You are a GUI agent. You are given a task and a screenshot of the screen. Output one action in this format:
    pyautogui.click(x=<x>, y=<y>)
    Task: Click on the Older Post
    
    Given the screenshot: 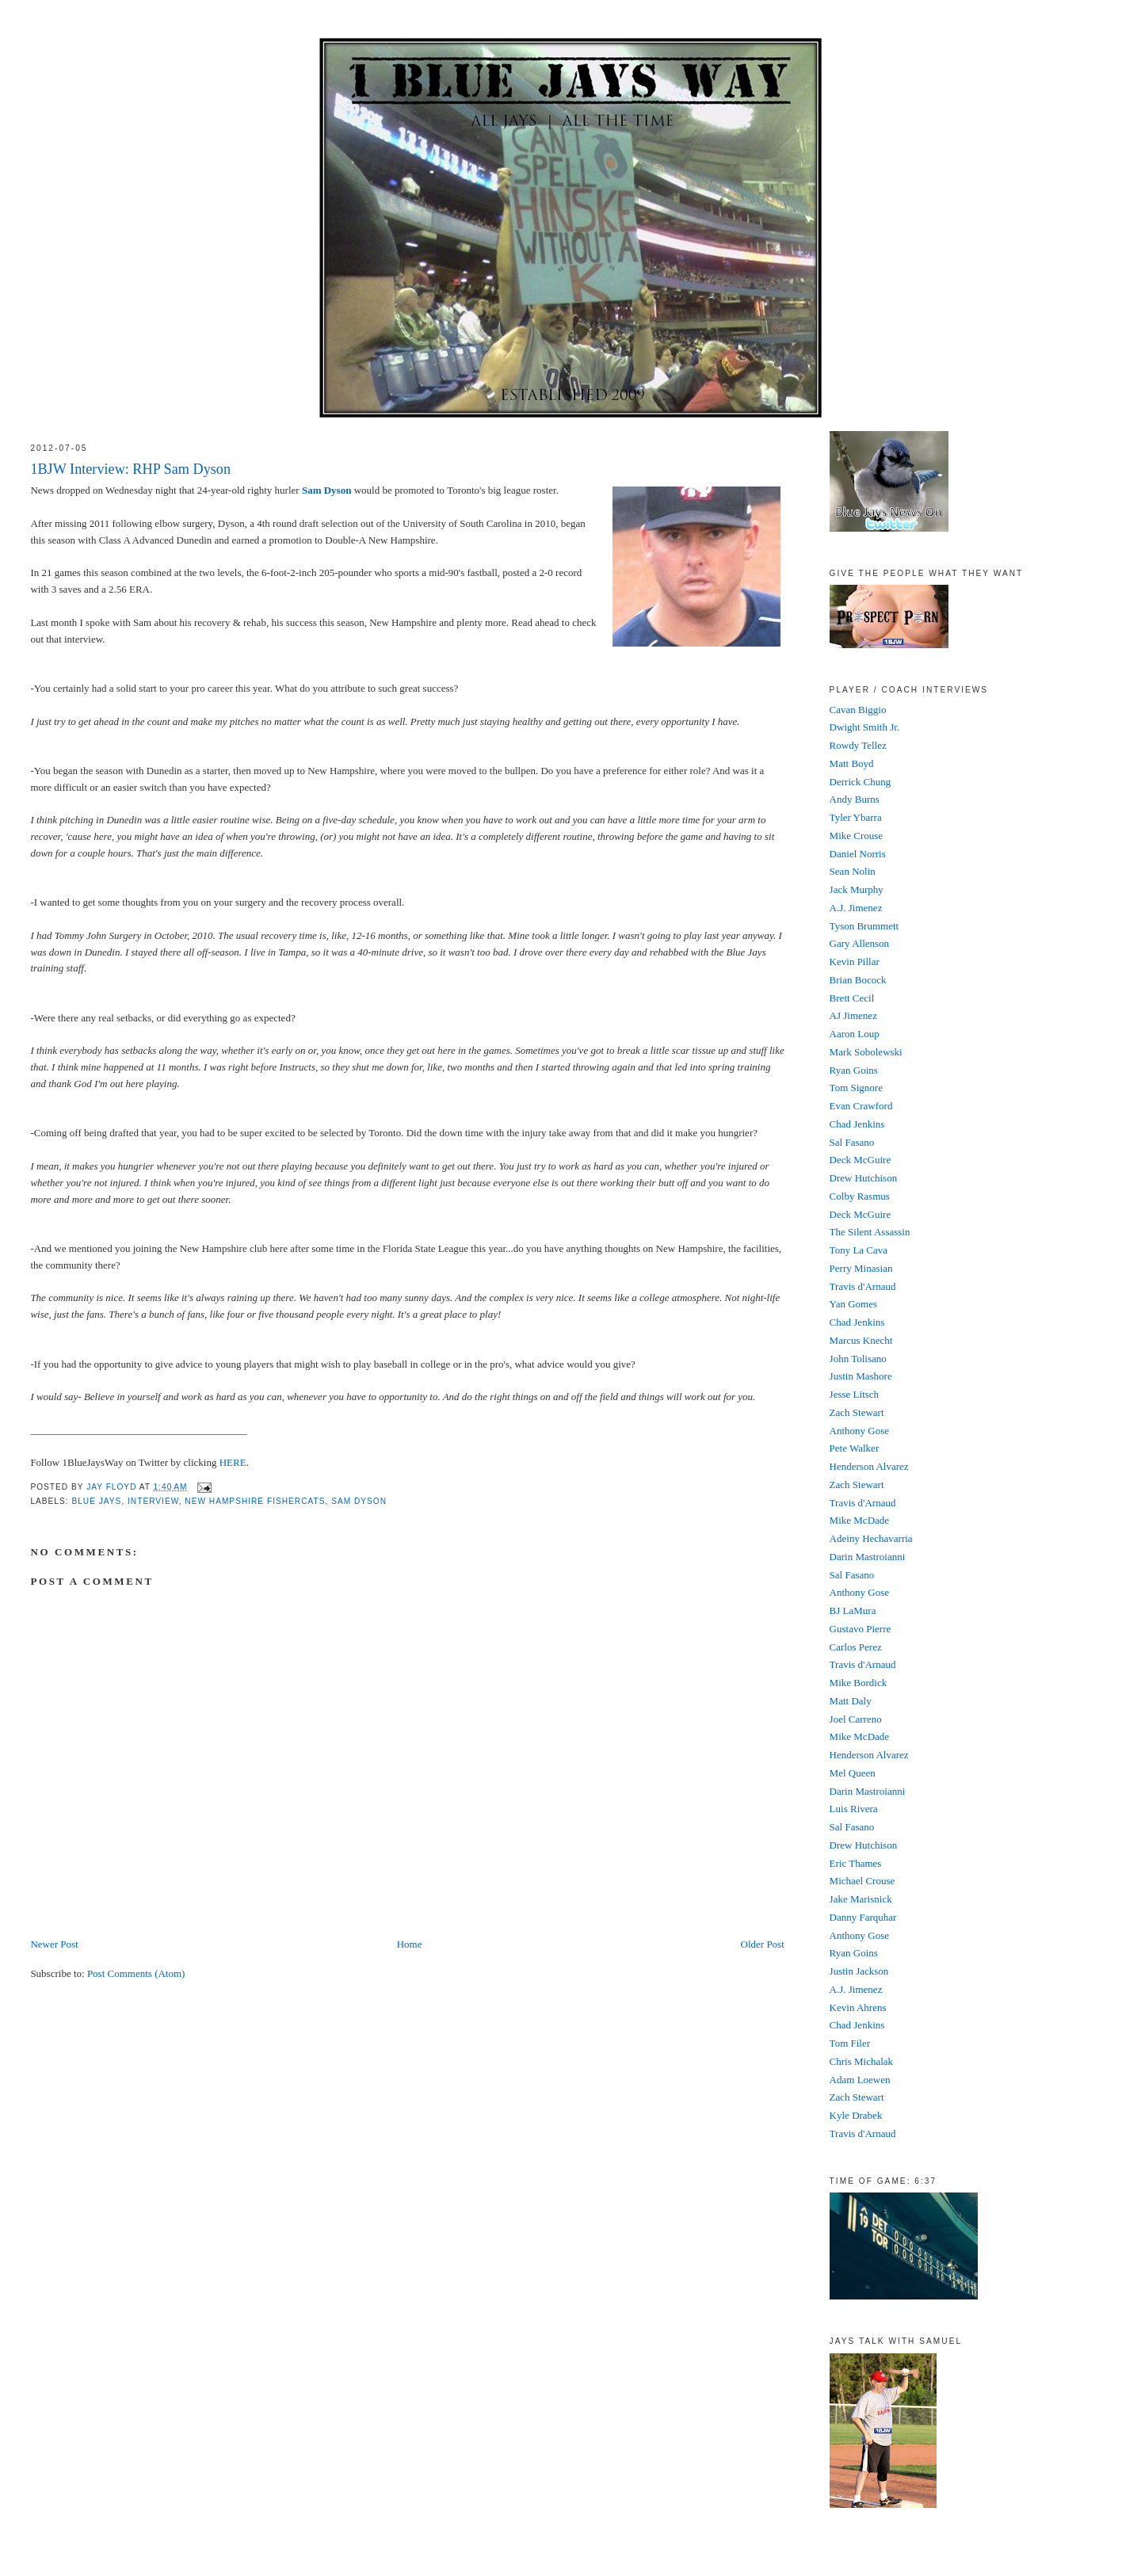 What is the action you would take?
    pyautogui.click(x=762, y=1944)
    